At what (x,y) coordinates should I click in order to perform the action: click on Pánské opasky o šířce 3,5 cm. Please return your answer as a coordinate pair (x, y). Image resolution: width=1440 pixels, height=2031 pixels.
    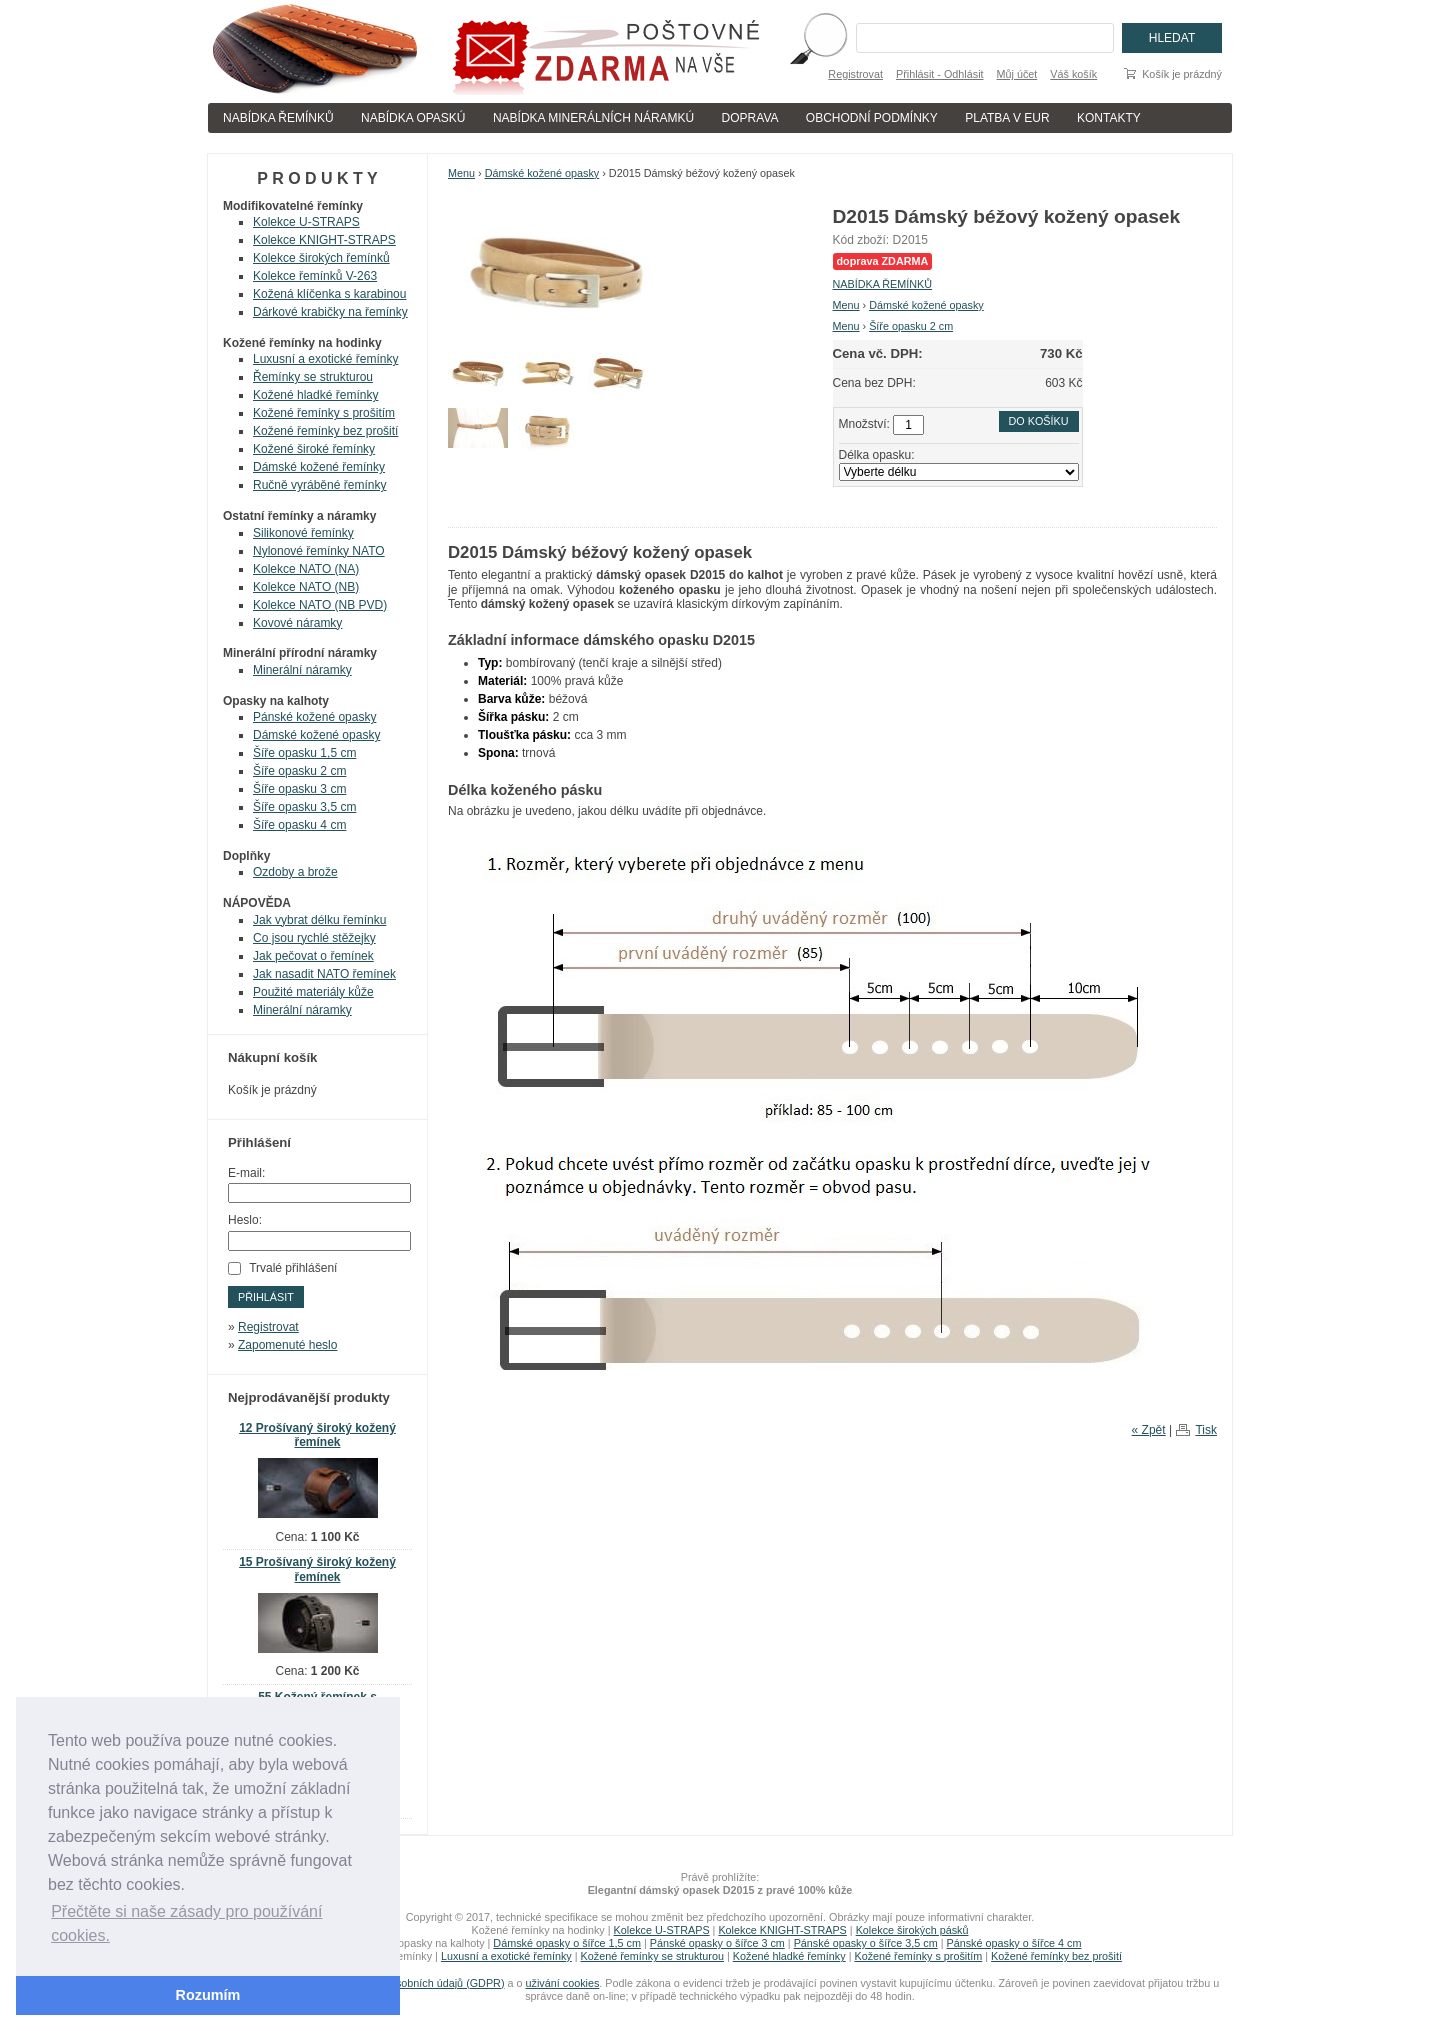
    Looking at the image, I should click on (866, 1943).